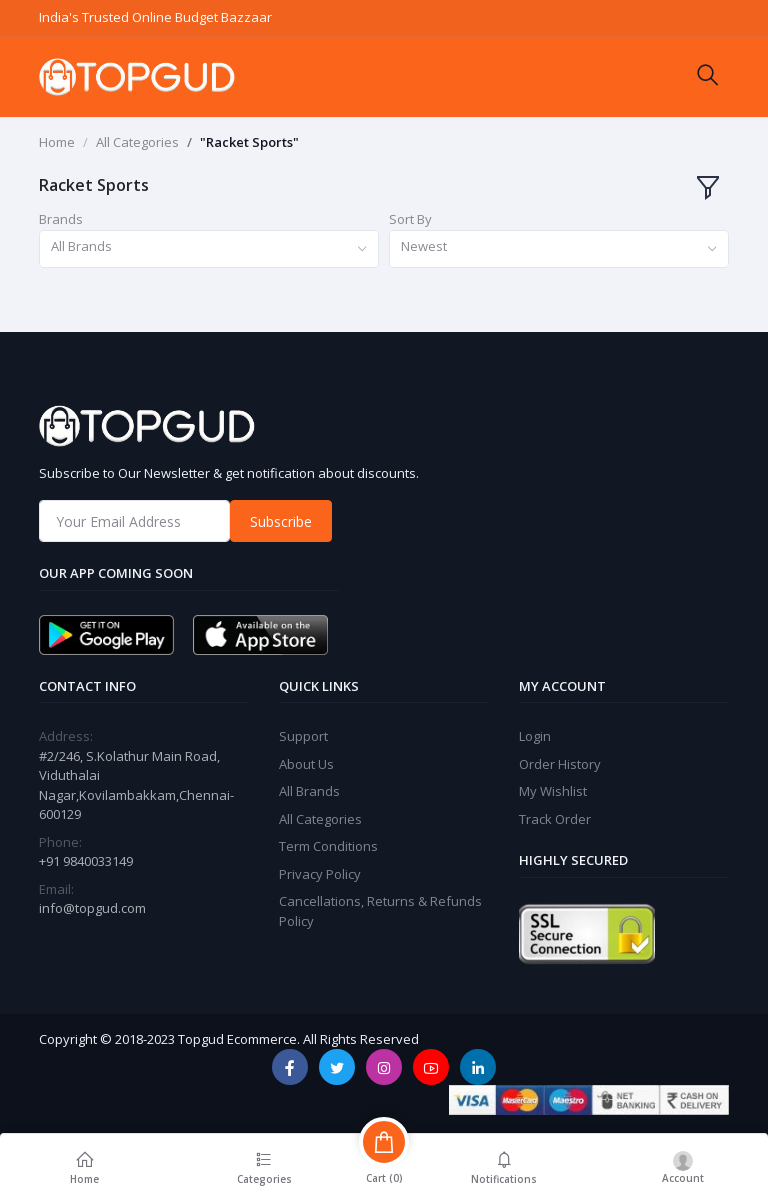  What do you see at coordinates (535, 736) in the screenshot?
I see `Login` at bounding box center [535, 736].